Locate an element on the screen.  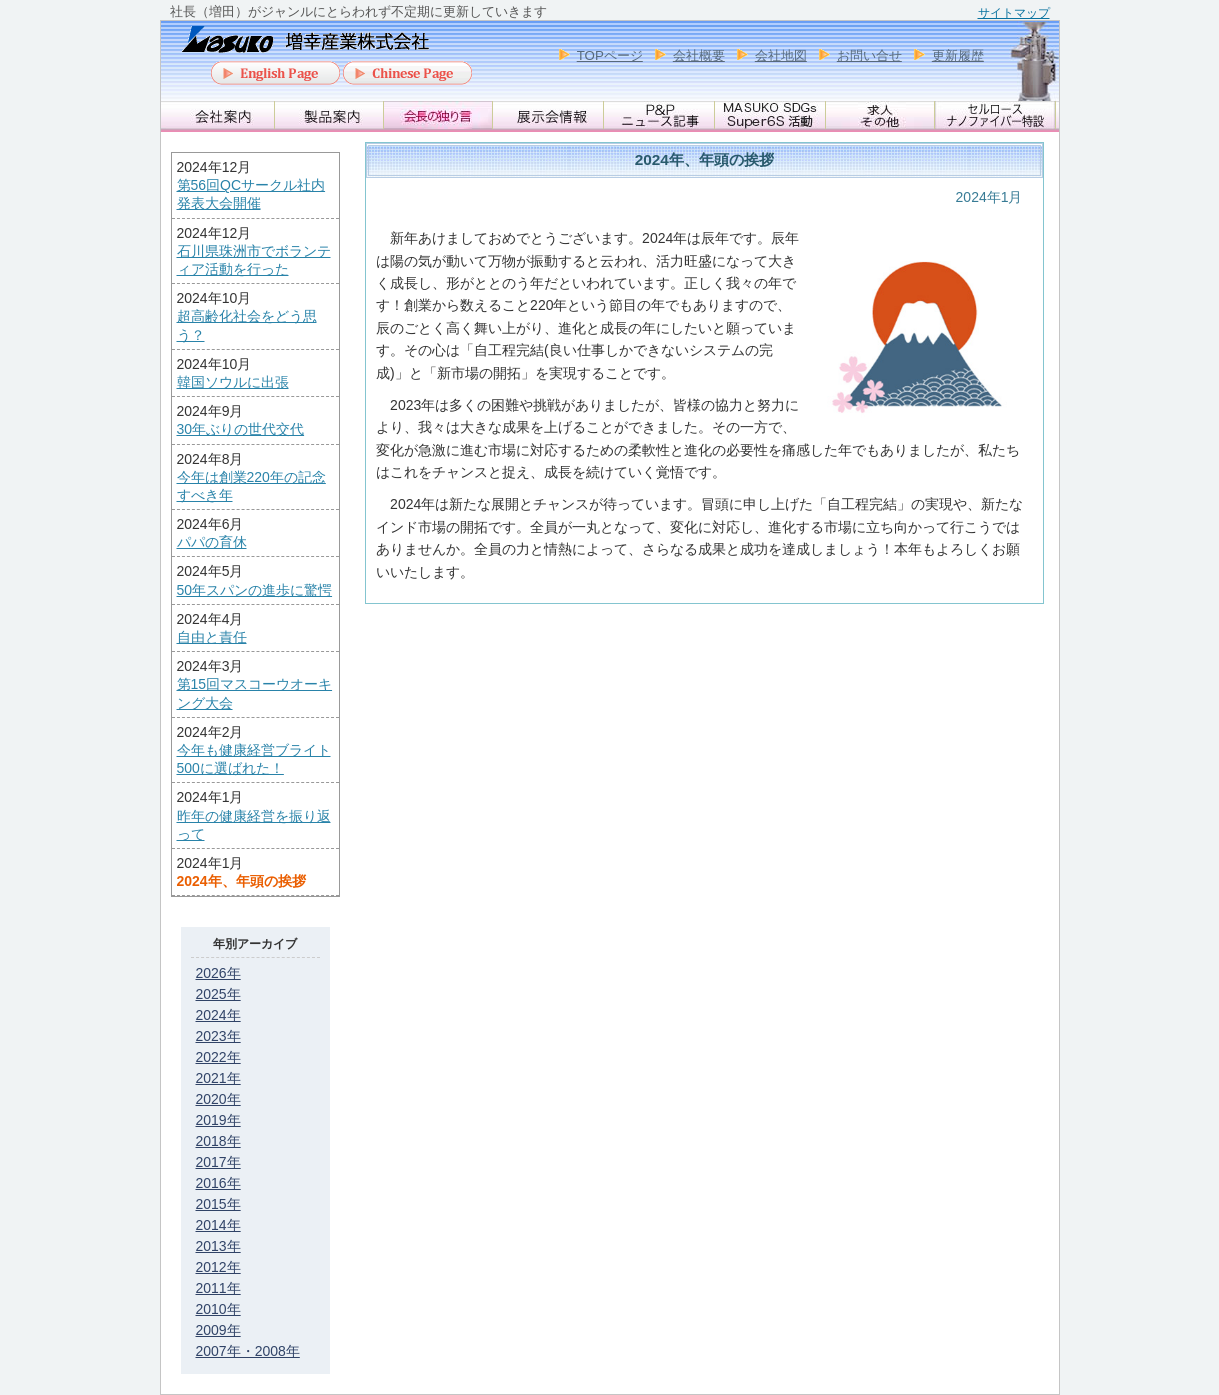
30年ぶりの世代交代 is located at coordinates (241, 429).